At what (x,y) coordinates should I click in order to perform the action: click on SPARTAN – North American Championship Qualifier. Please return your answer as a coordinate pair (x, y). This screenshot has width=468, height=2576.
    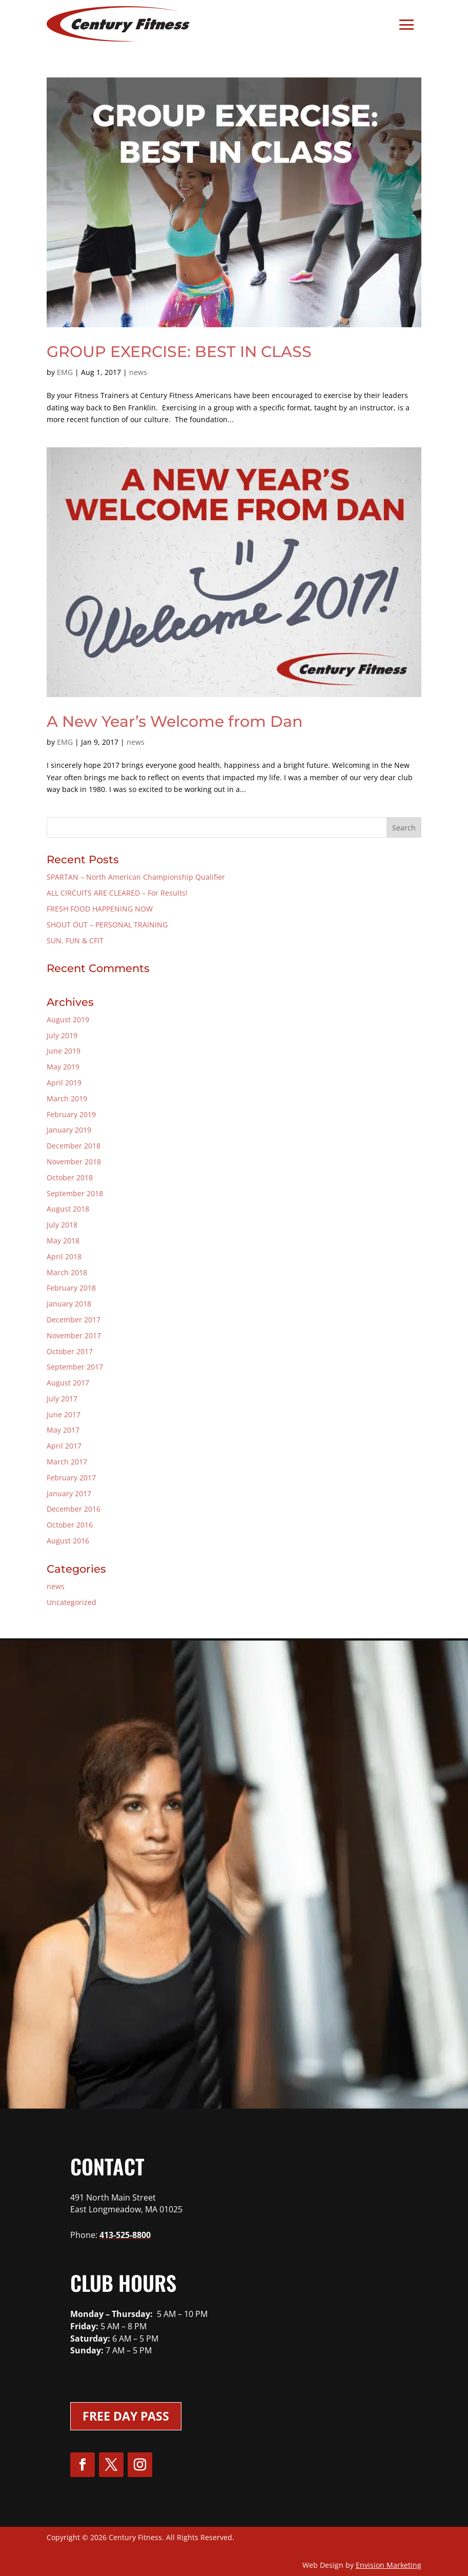
    Looking at the image, I should click on (136, 877).